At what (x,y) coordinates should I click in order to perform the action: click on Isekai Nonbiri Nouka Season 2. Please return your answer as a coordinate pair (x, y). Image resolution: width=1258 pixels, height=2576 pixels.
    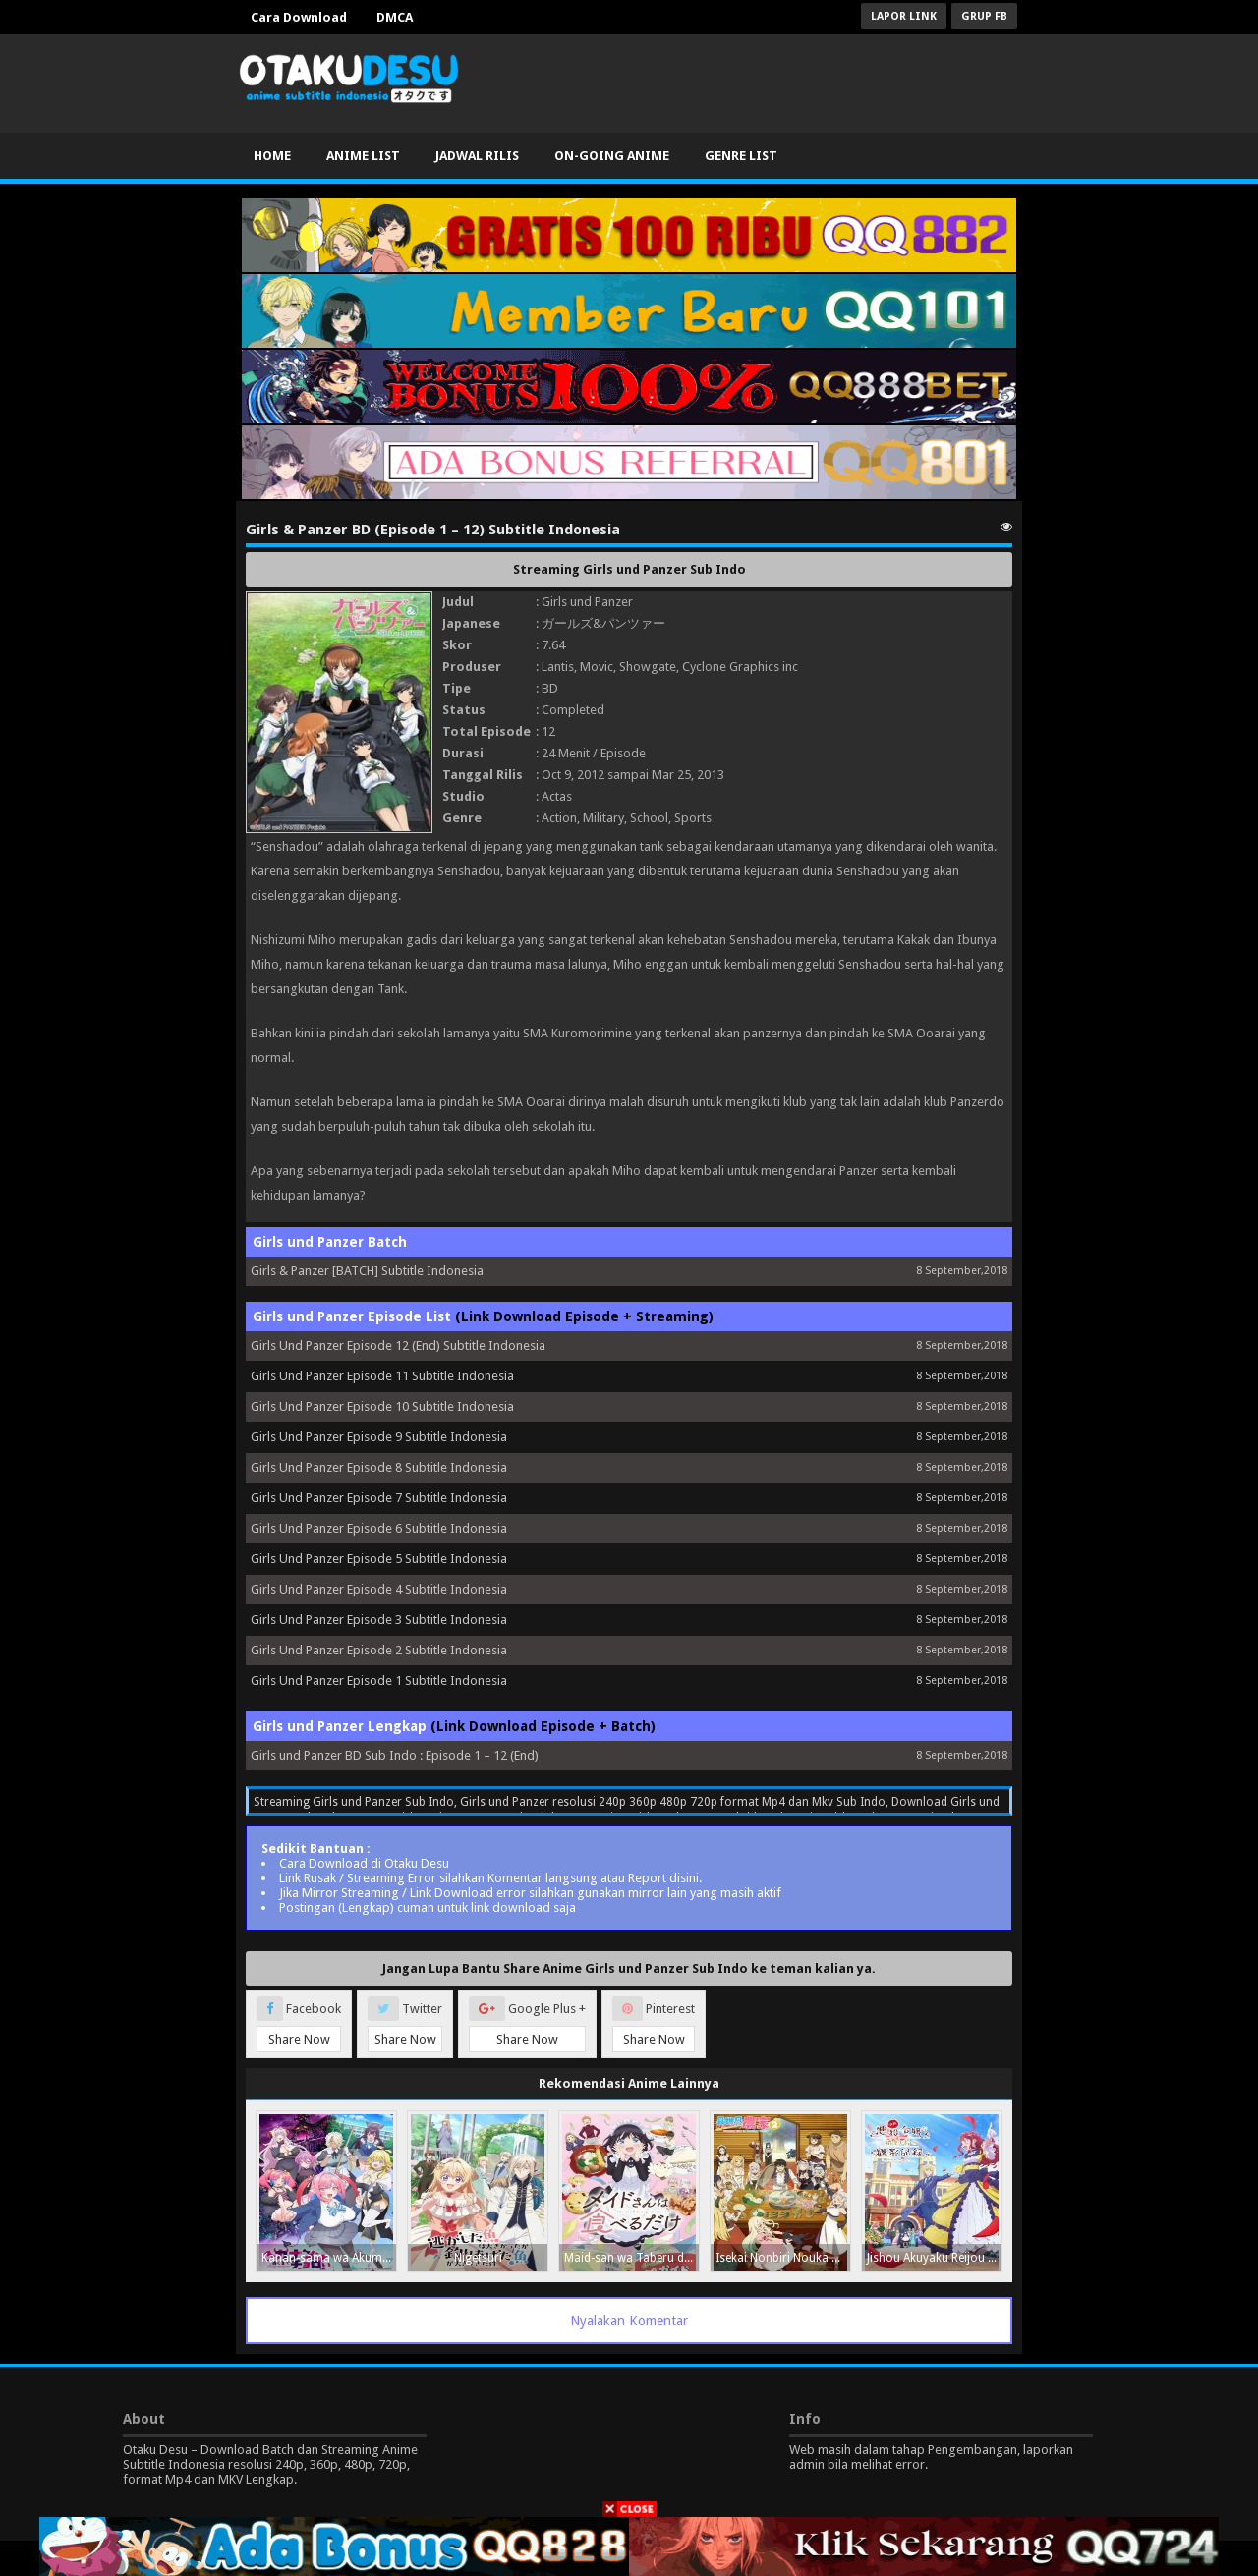
    Looking at the image, I should click on (782, 2258).